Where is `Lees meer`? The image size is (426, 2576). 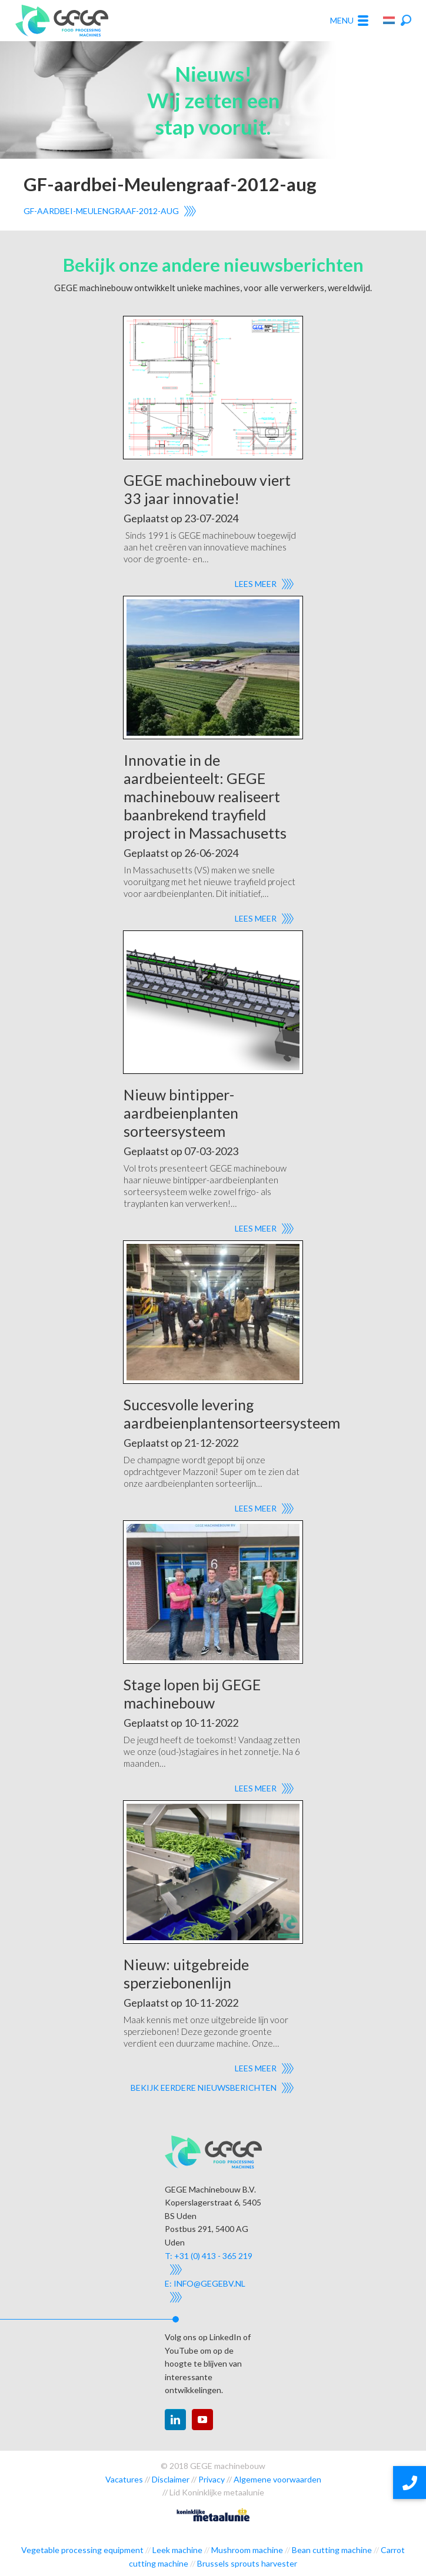
Lees meer is located at coordinates (256, 584).